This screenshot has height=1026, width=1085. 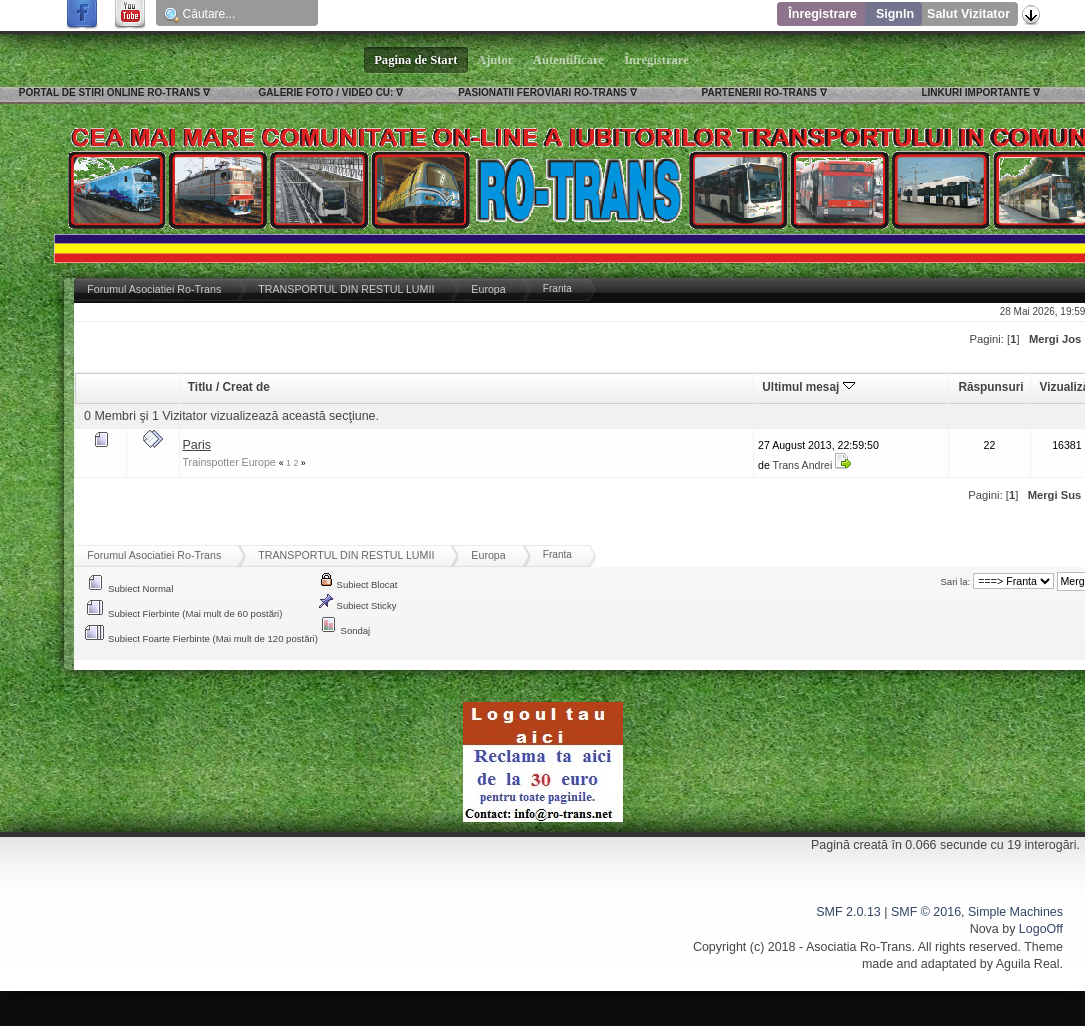 I want to click on LogoOff, so click(x=1041, y=929).